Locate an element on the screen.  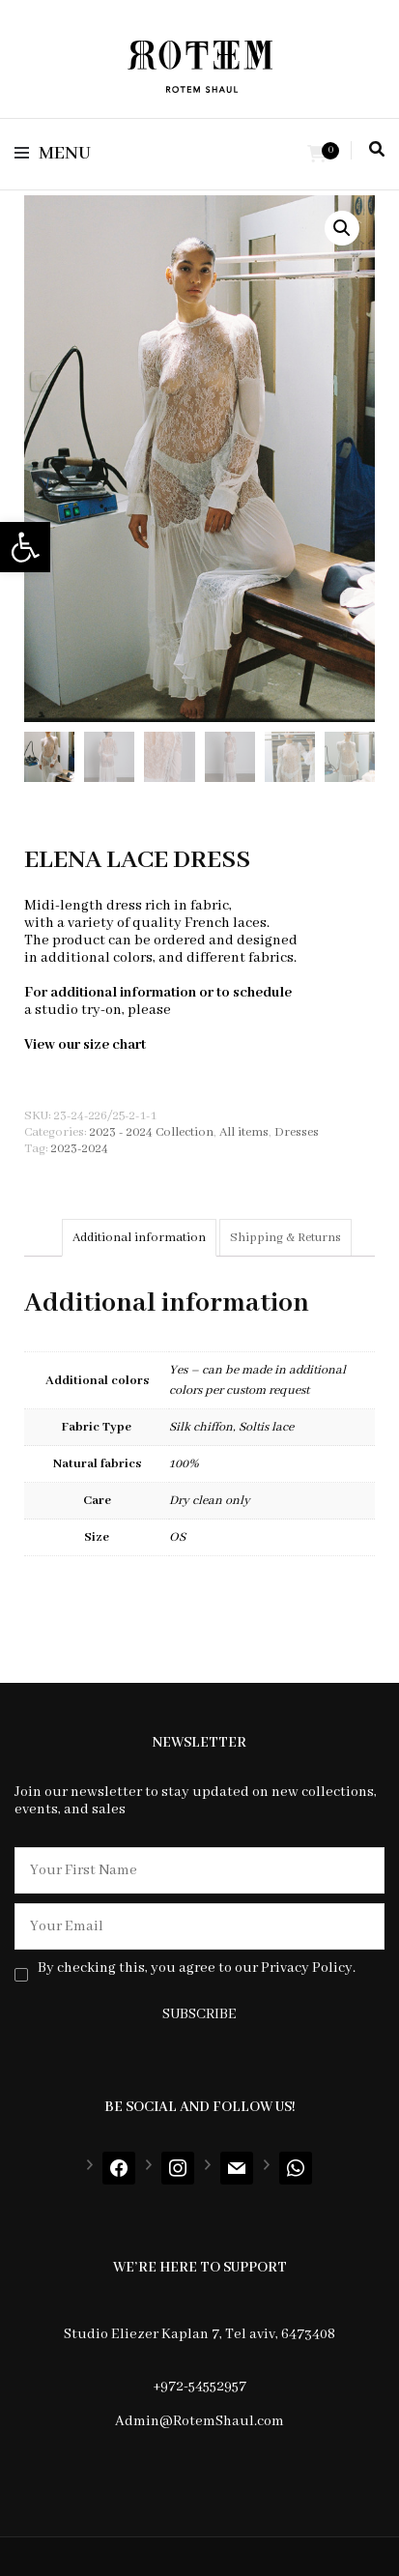
Shipping & Returns is located at coordinates (285, 1238).